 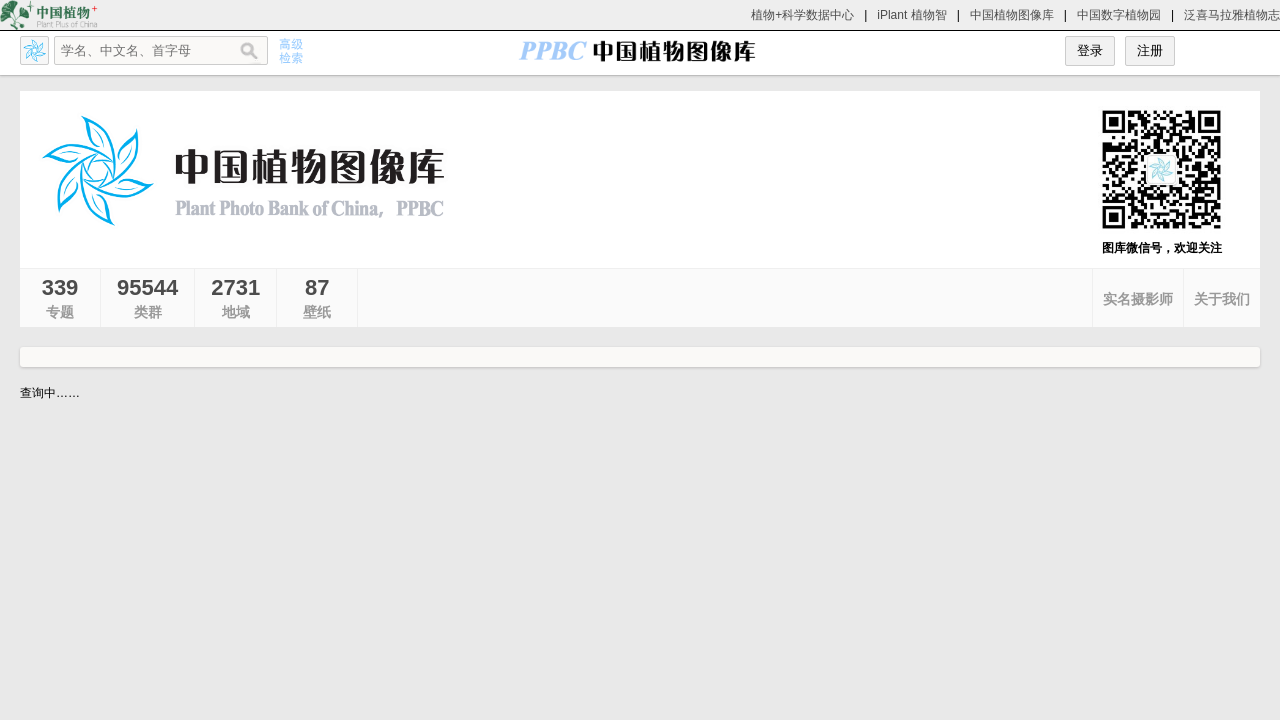 What do you see at coordinates (1119, 15) in the screenshot?
I see `中国数字植物园` at bounding box center [1119, 15].